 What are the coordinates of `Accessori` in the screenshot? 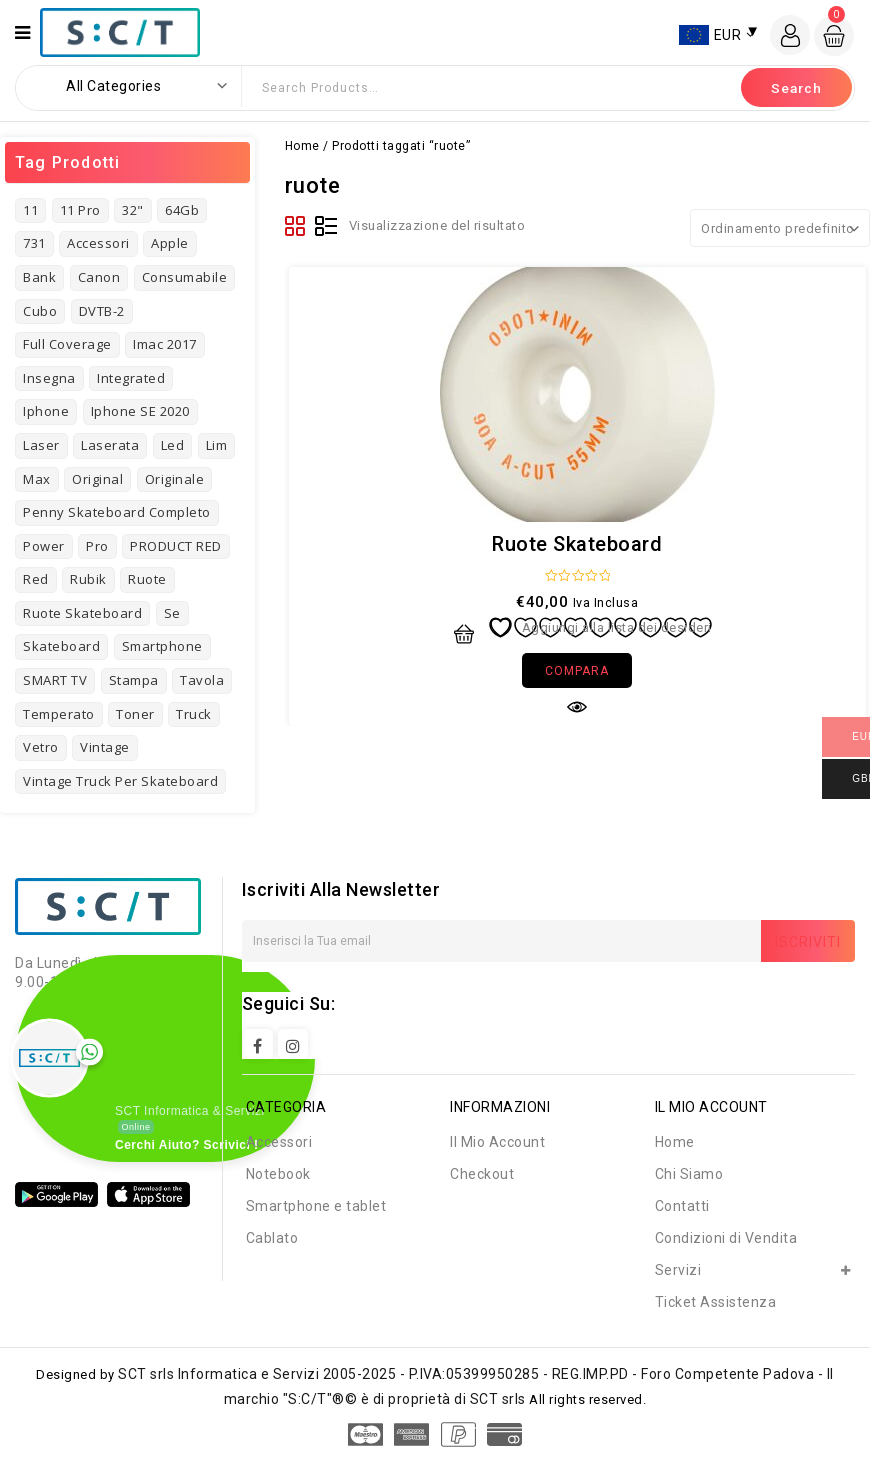 It's located at (279, 1142).